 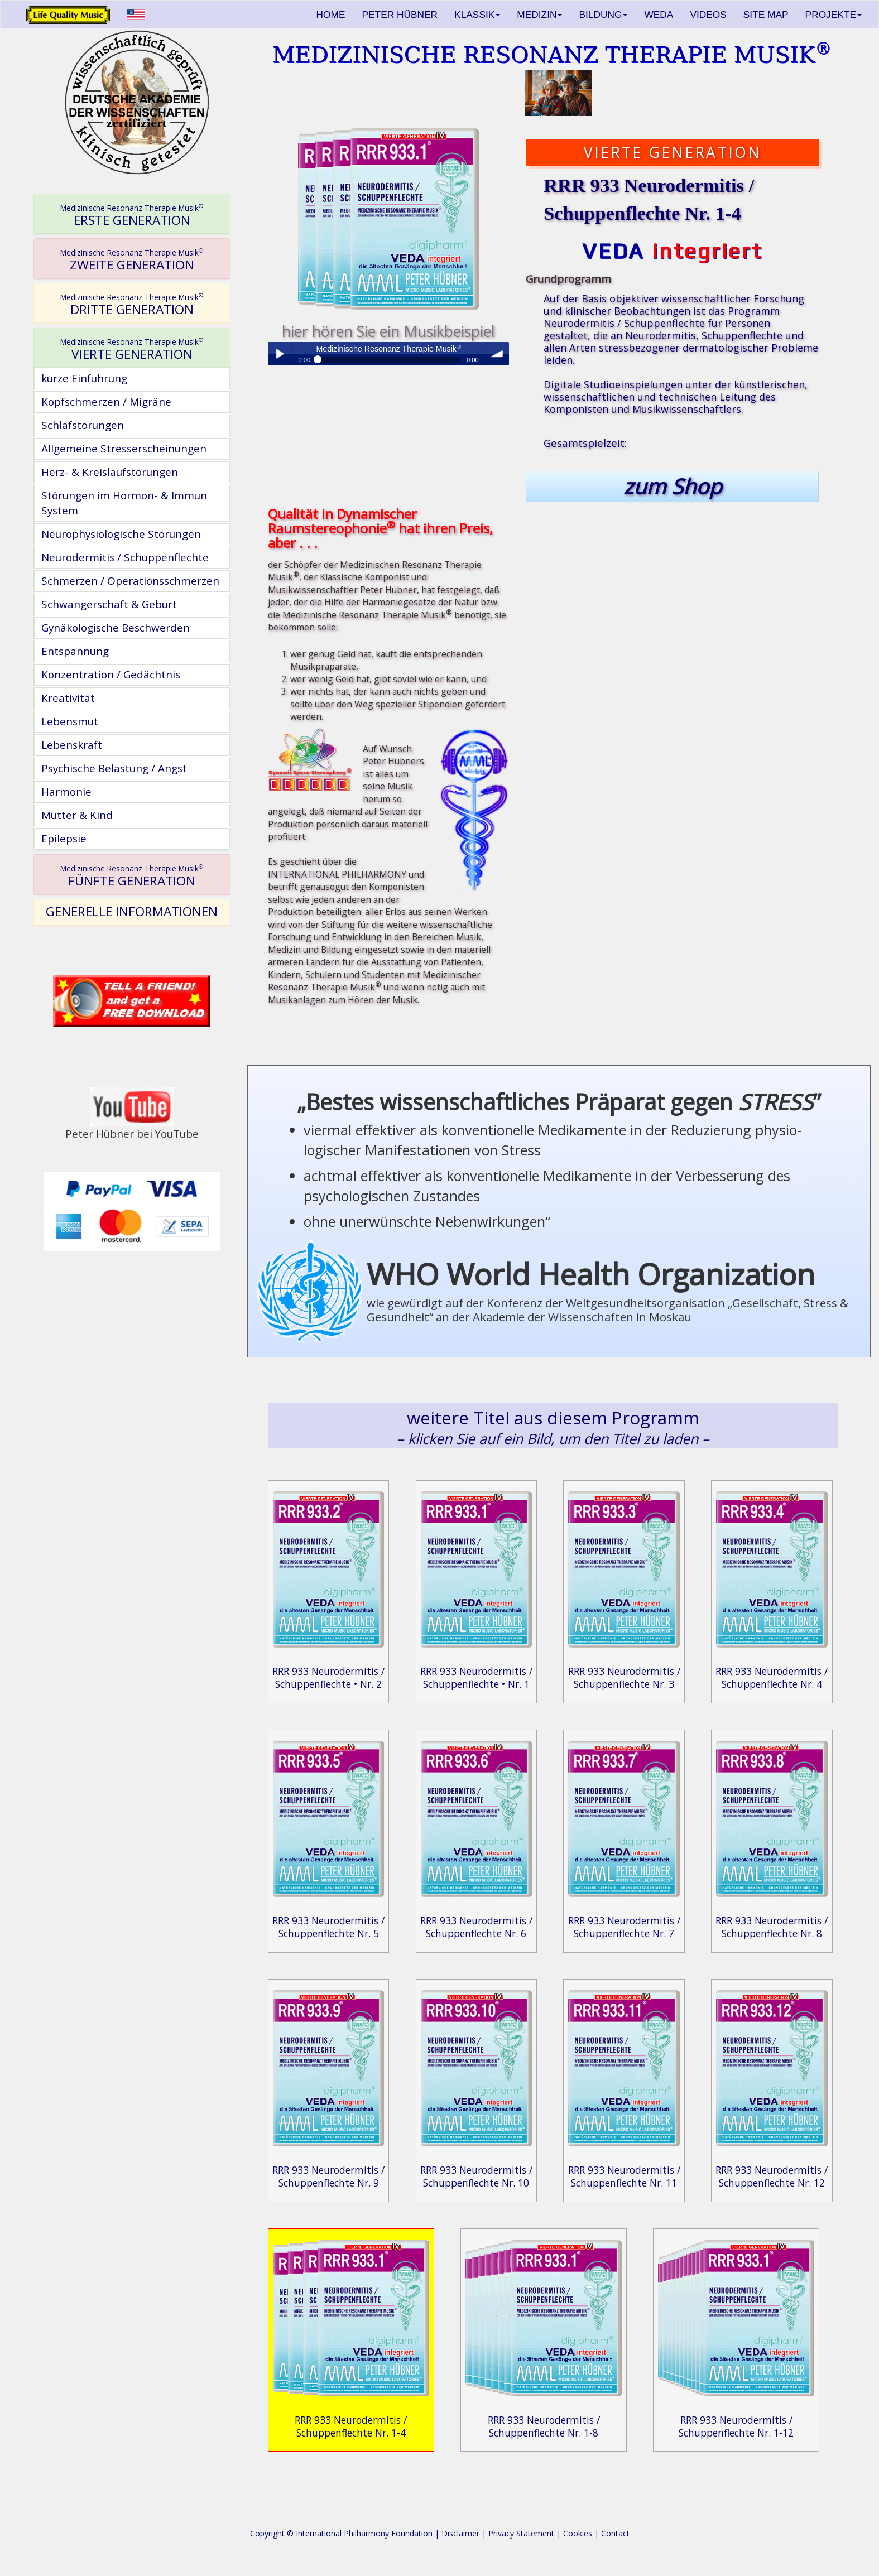 What do you see at coordinates (577, 2533) in the screenshot?
I see `Cookies` at bounding box center [577, 2533].